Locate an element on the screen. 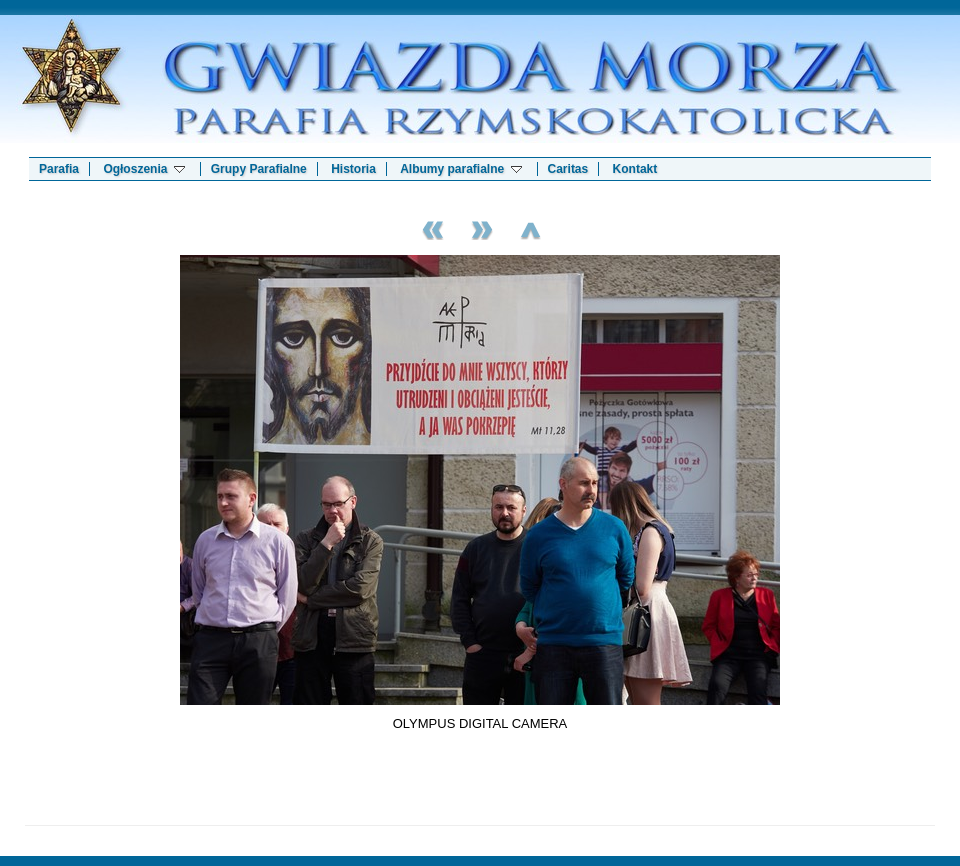 This screenshot has width=960, height=866. Previous is located at coordinates (430, 227).